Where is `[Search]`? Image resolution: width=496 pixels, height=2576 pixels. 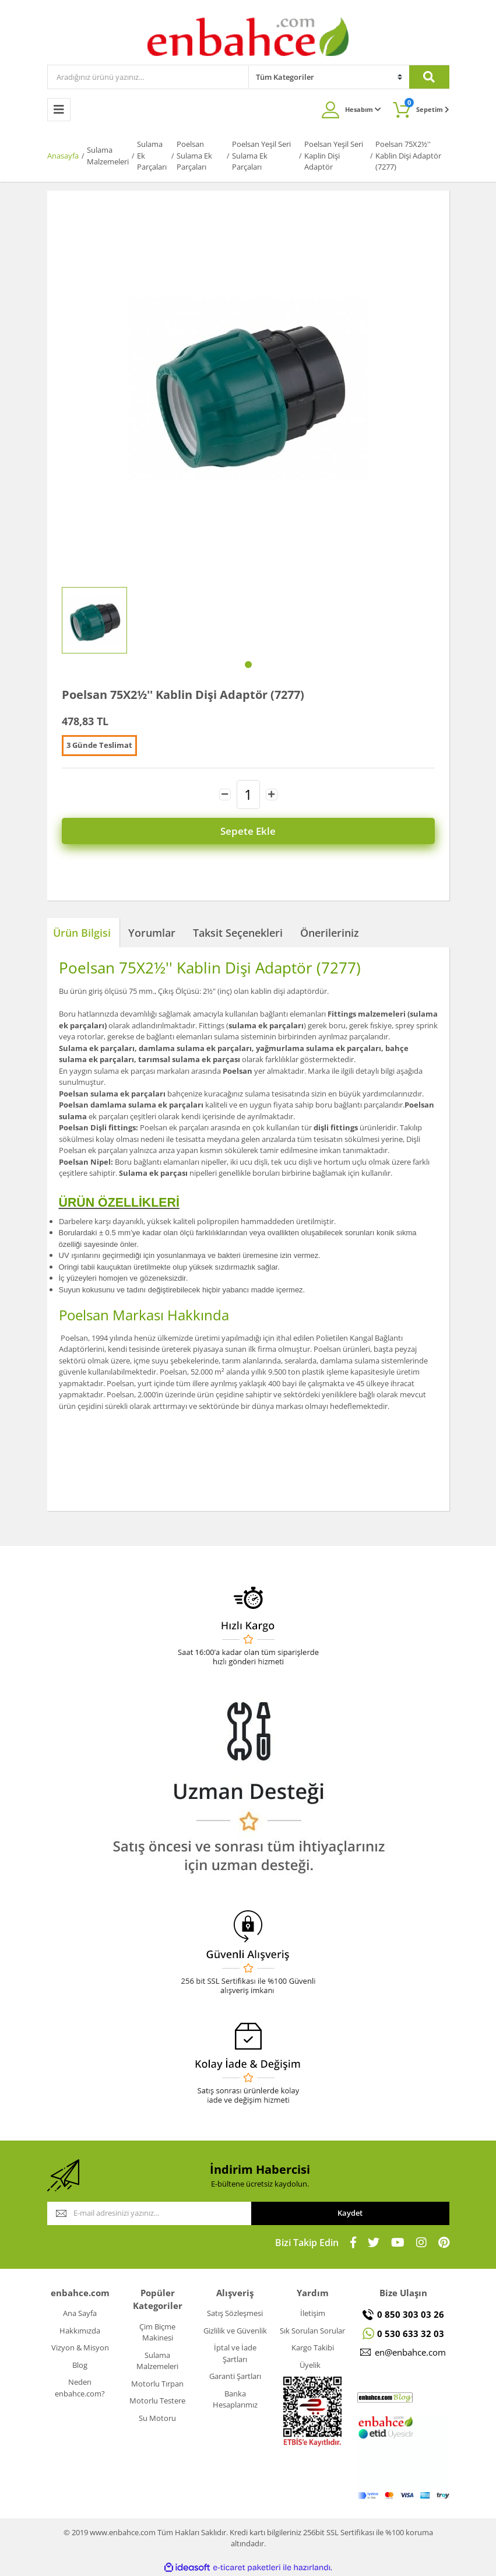 [Search] is located at coordinates (148, 77).